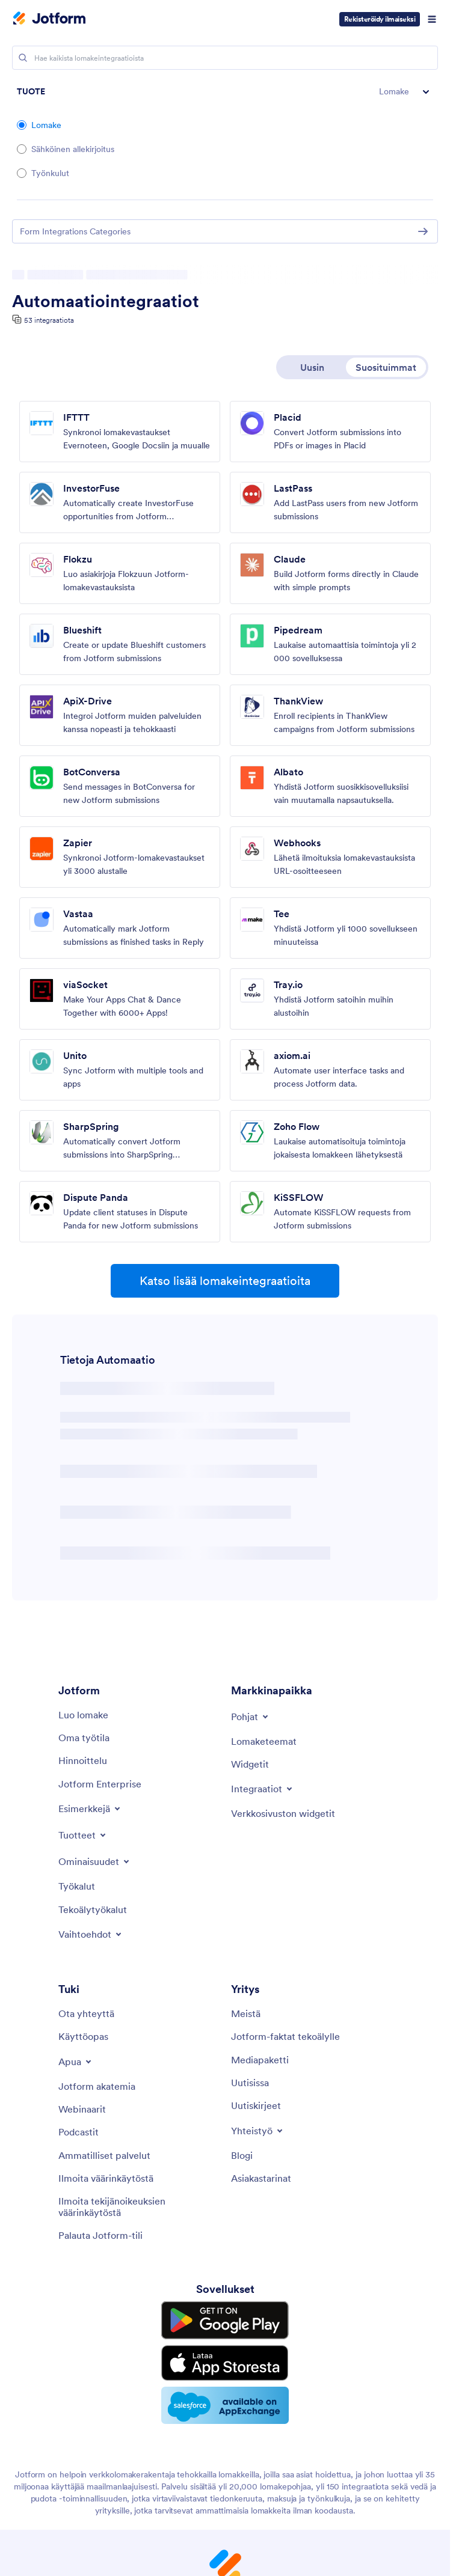 The width and height of the screenshot is (456, 2576). I want to click on Rekisteröidy ilmaiseksi, so click(380, 18).